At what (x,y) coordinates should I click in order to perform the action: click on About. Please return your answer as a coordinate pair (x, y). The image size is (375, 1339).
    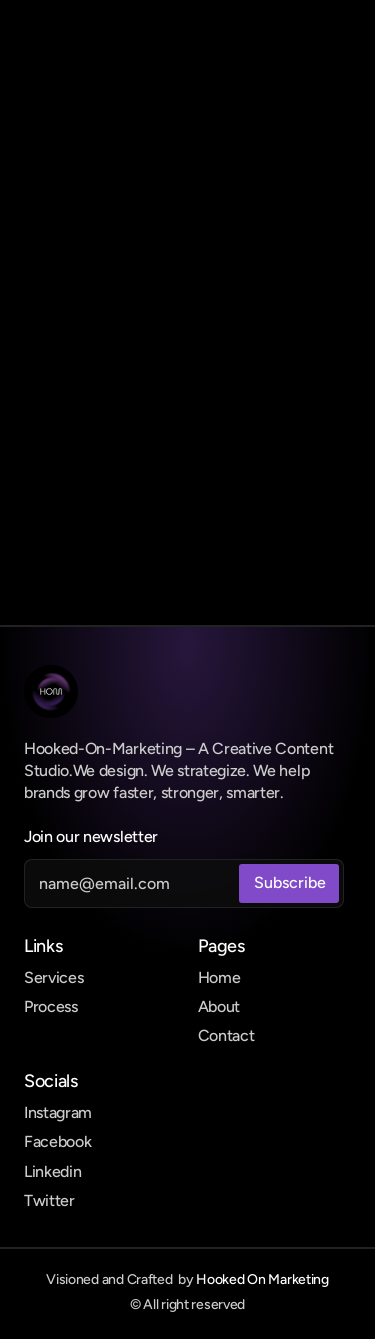
    Looking at the image, I should click on (219, 1006).